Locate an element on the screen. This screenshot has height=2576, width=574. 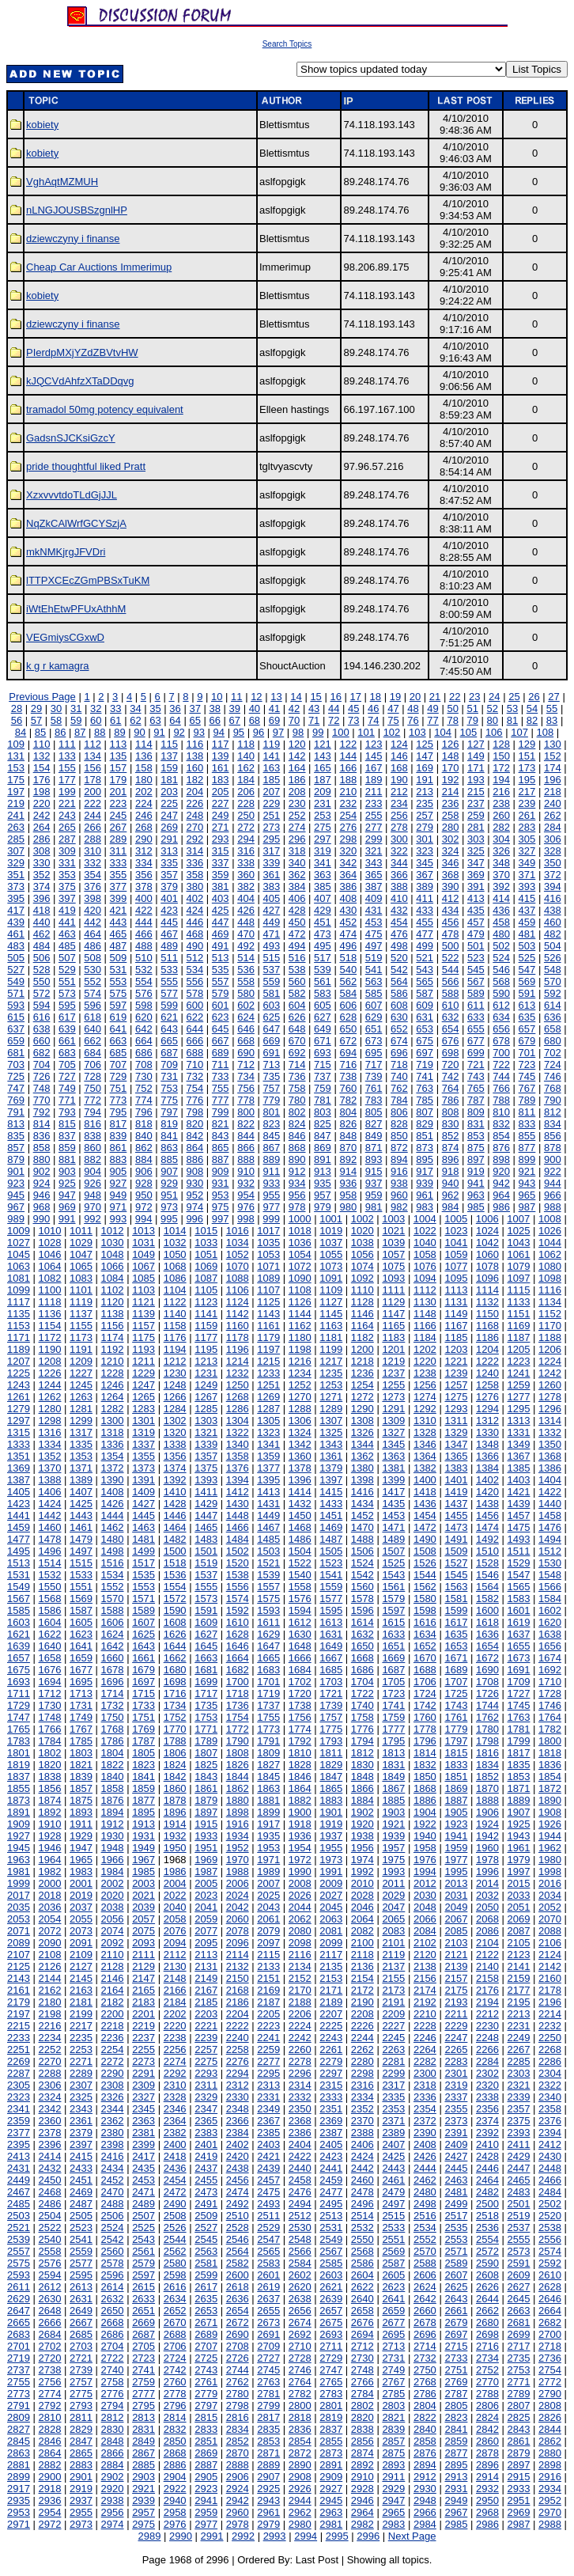
1755 is located at coordinates (268, 1717).